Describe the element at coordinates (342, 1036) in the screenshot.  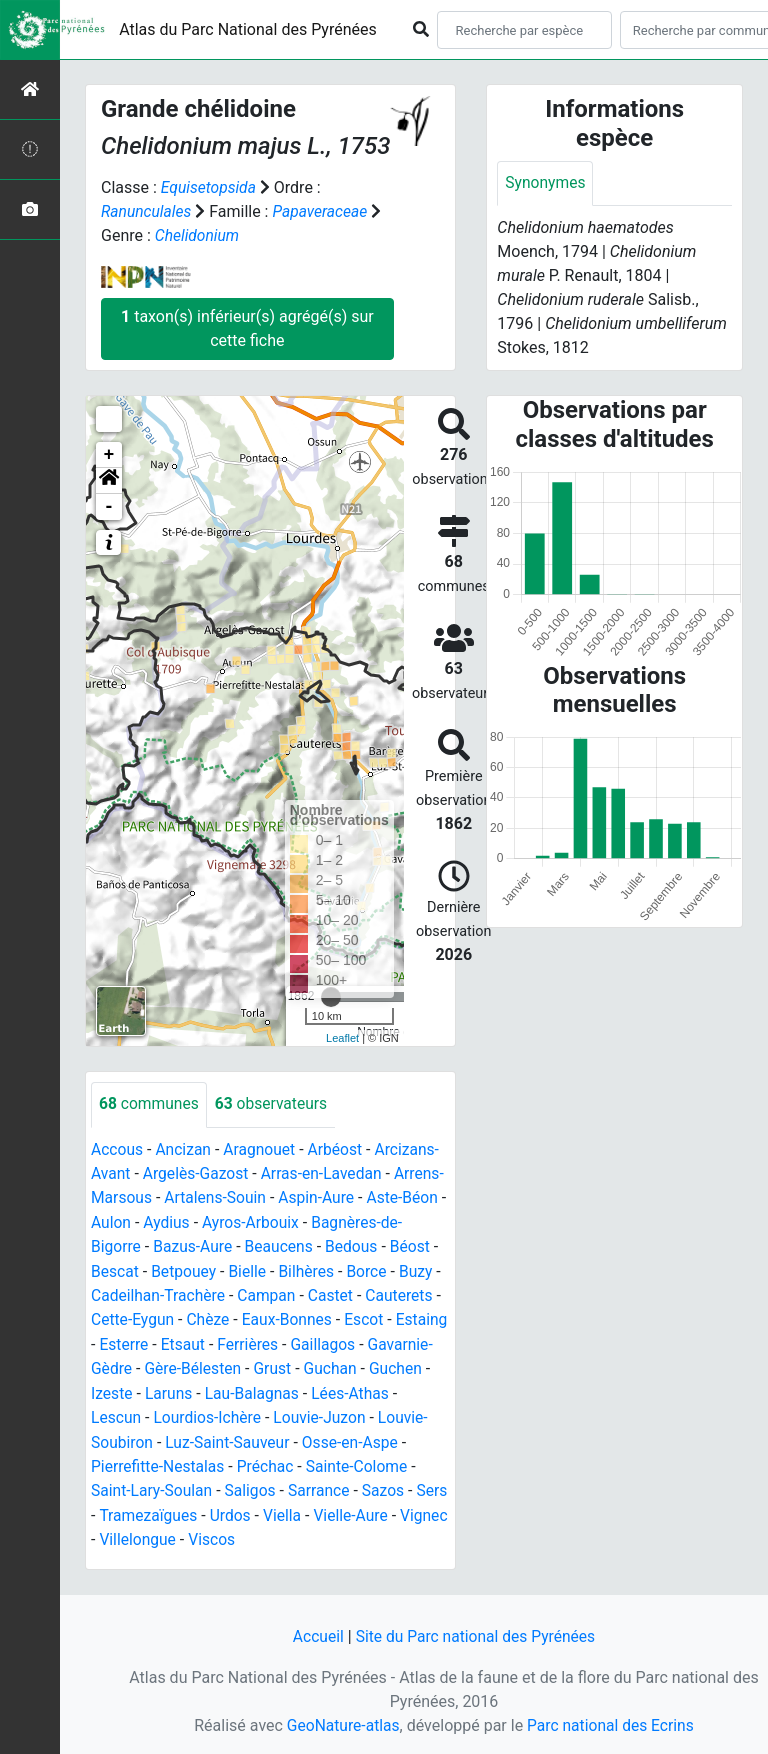
I see `Leaflet` at that location.